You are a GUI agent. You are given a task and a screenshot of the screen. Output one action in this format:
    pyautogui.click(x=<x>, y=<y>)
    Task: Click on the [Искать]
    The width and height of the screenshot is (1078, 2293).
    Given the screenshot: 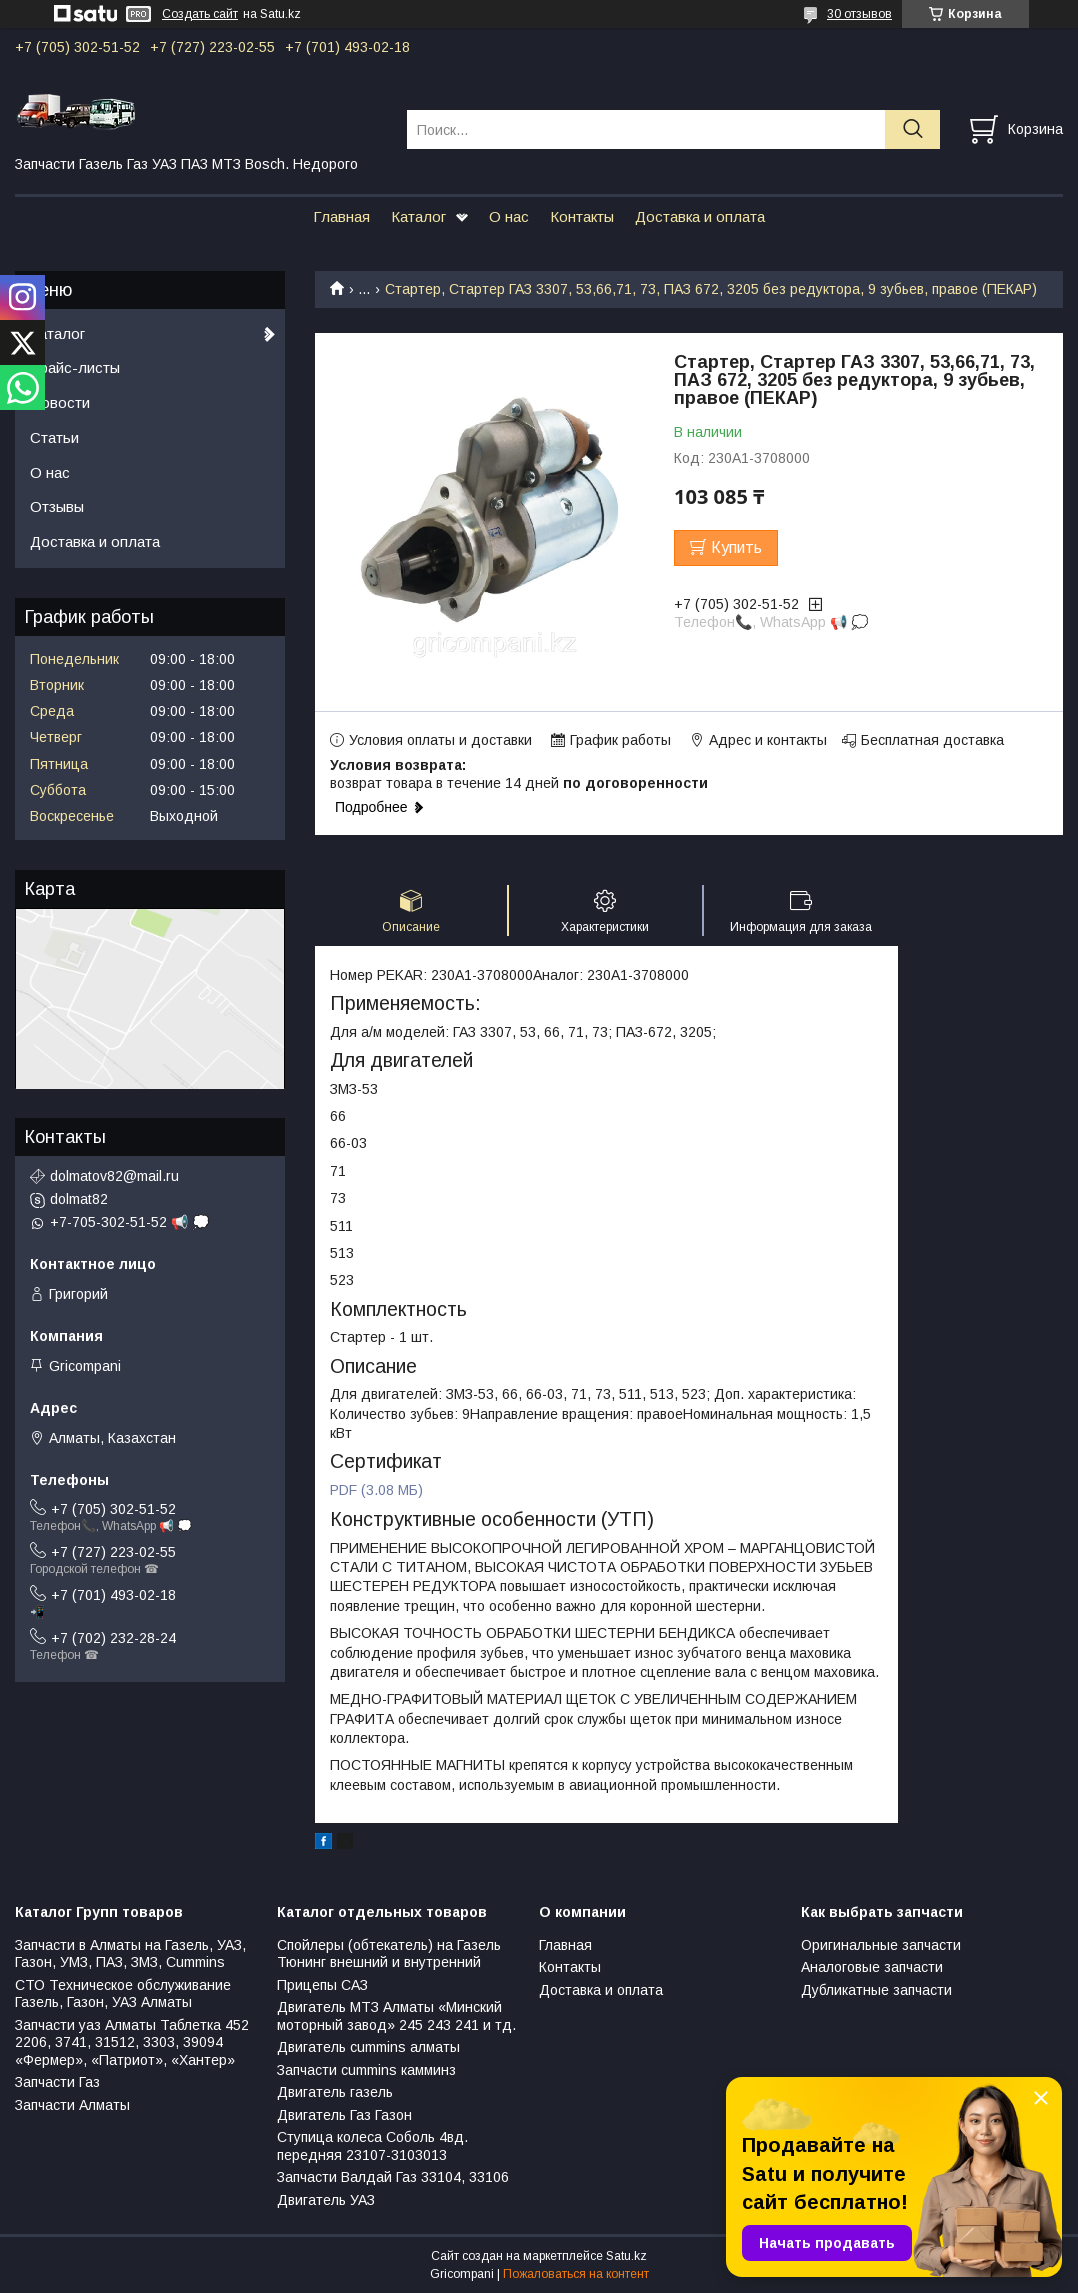 What is the action you would take?
    pyautogui.click(x=912, y=129)
    